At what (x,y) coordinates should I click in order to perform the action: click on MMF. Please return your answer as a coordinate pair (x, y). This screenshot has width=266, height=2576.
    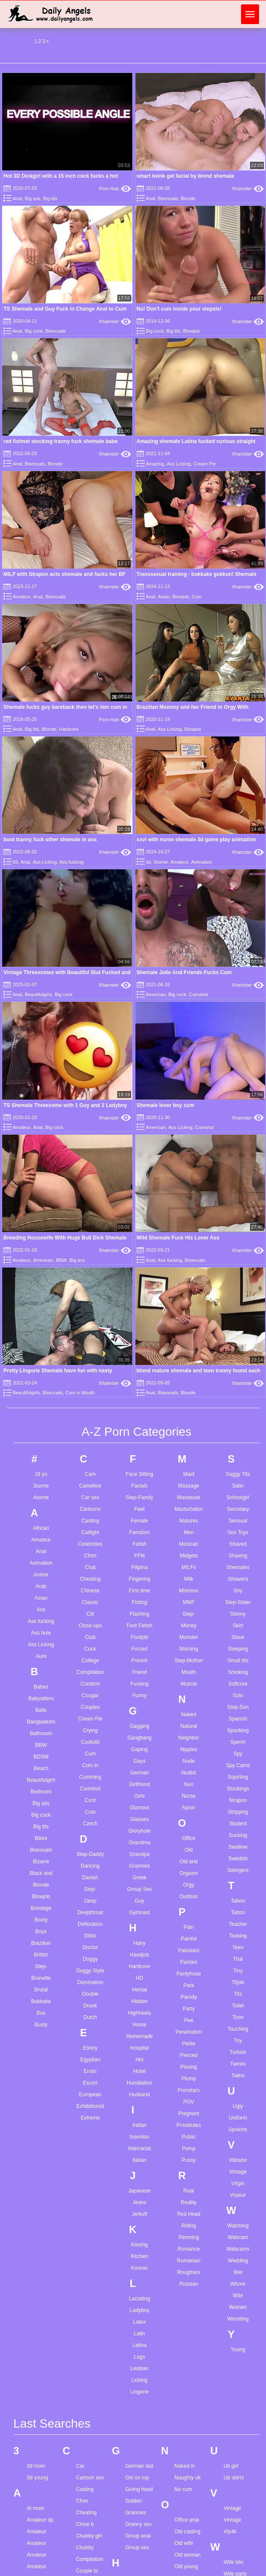
    Looking at the image, I should click on (188, 1602).